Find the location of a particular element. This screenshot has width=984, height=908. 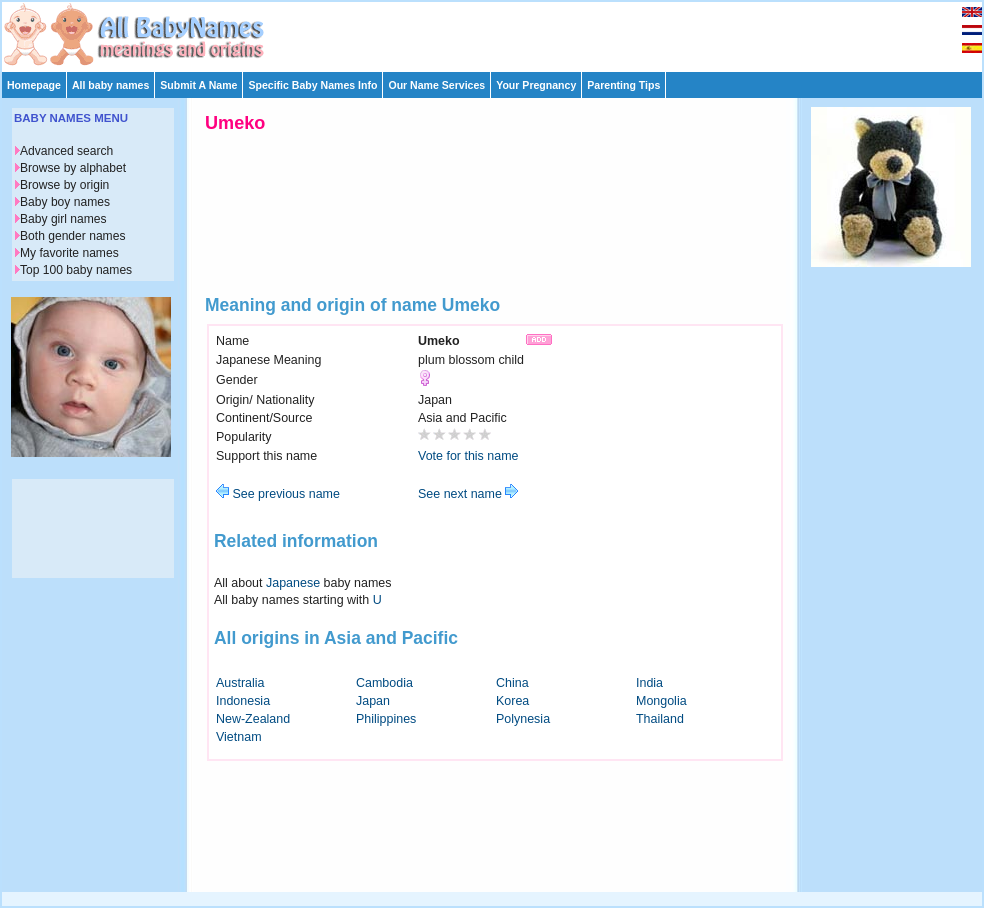

Browse by alphabet is located at coordinates (73, 168).